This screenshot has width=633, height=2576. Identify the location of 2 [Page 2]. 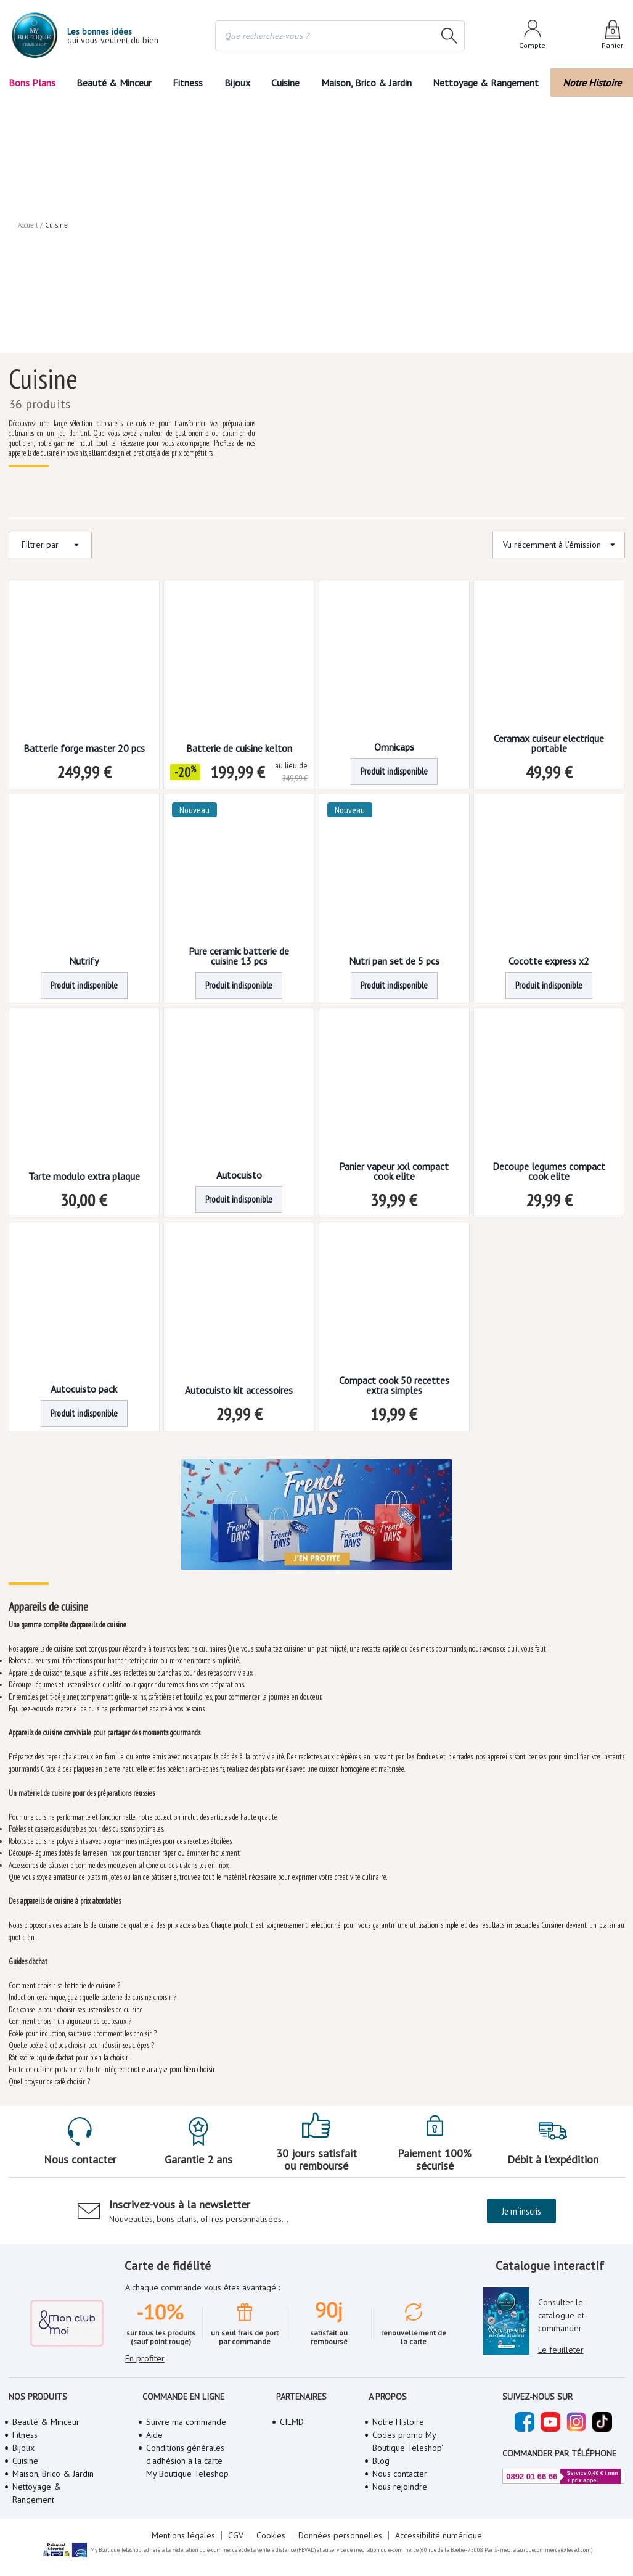
(320, 1426).